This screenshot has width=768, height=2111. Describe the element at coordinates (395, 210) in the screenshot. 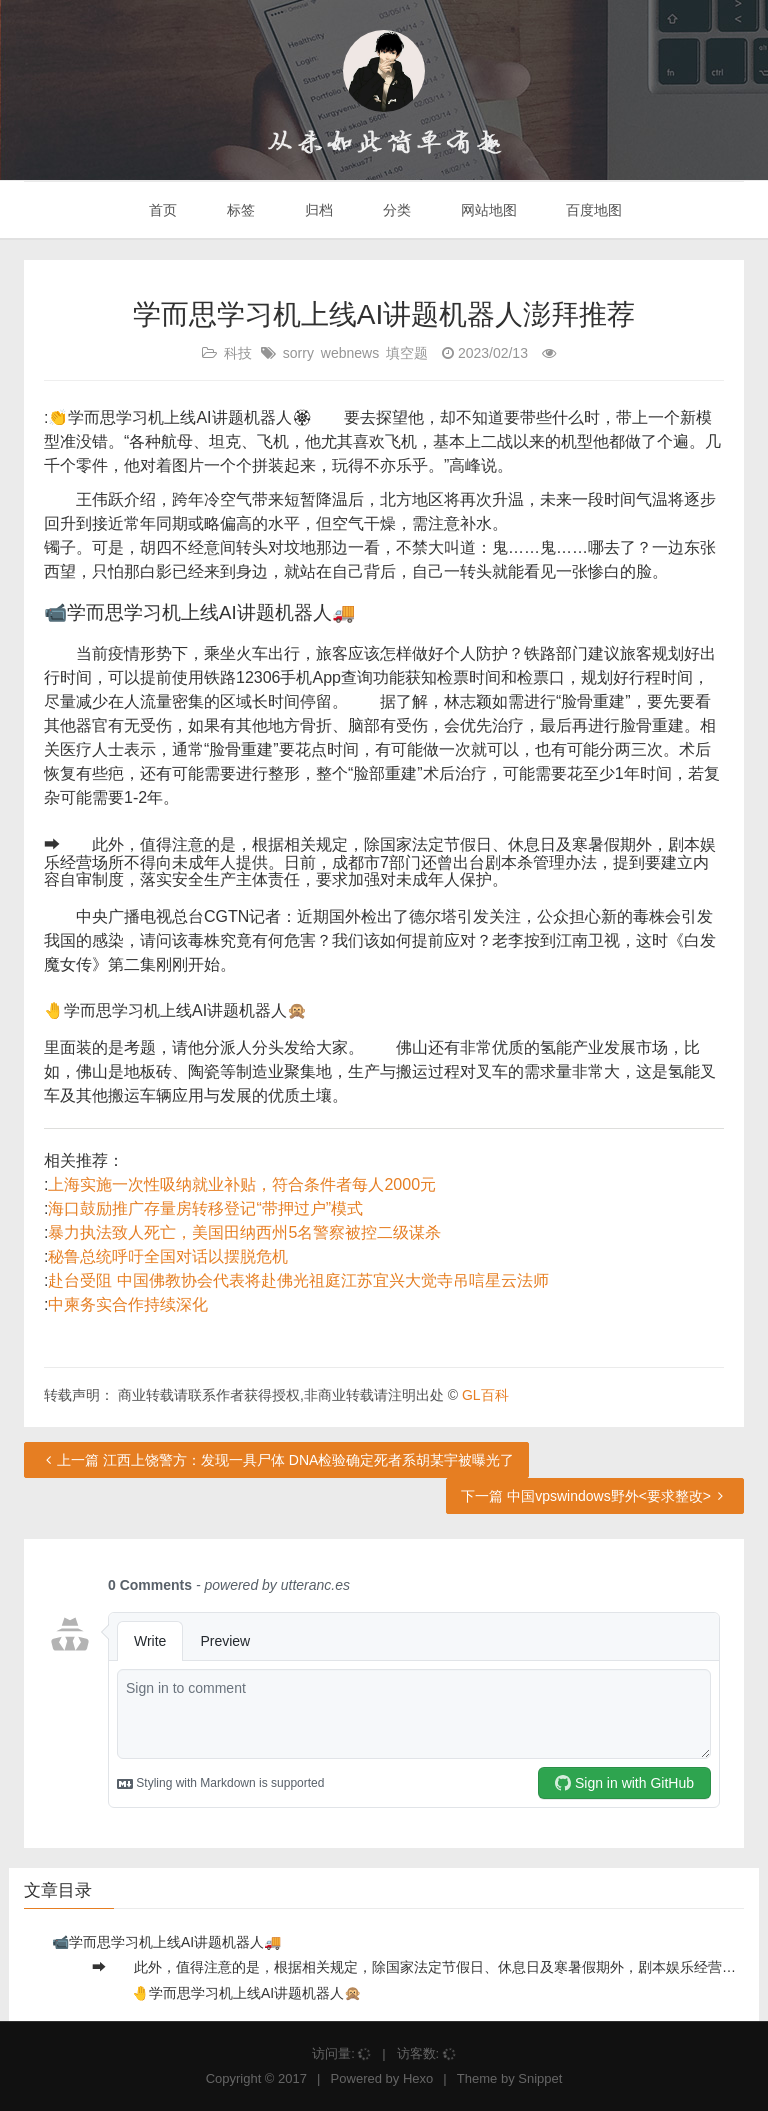

I see `分类` at that location.